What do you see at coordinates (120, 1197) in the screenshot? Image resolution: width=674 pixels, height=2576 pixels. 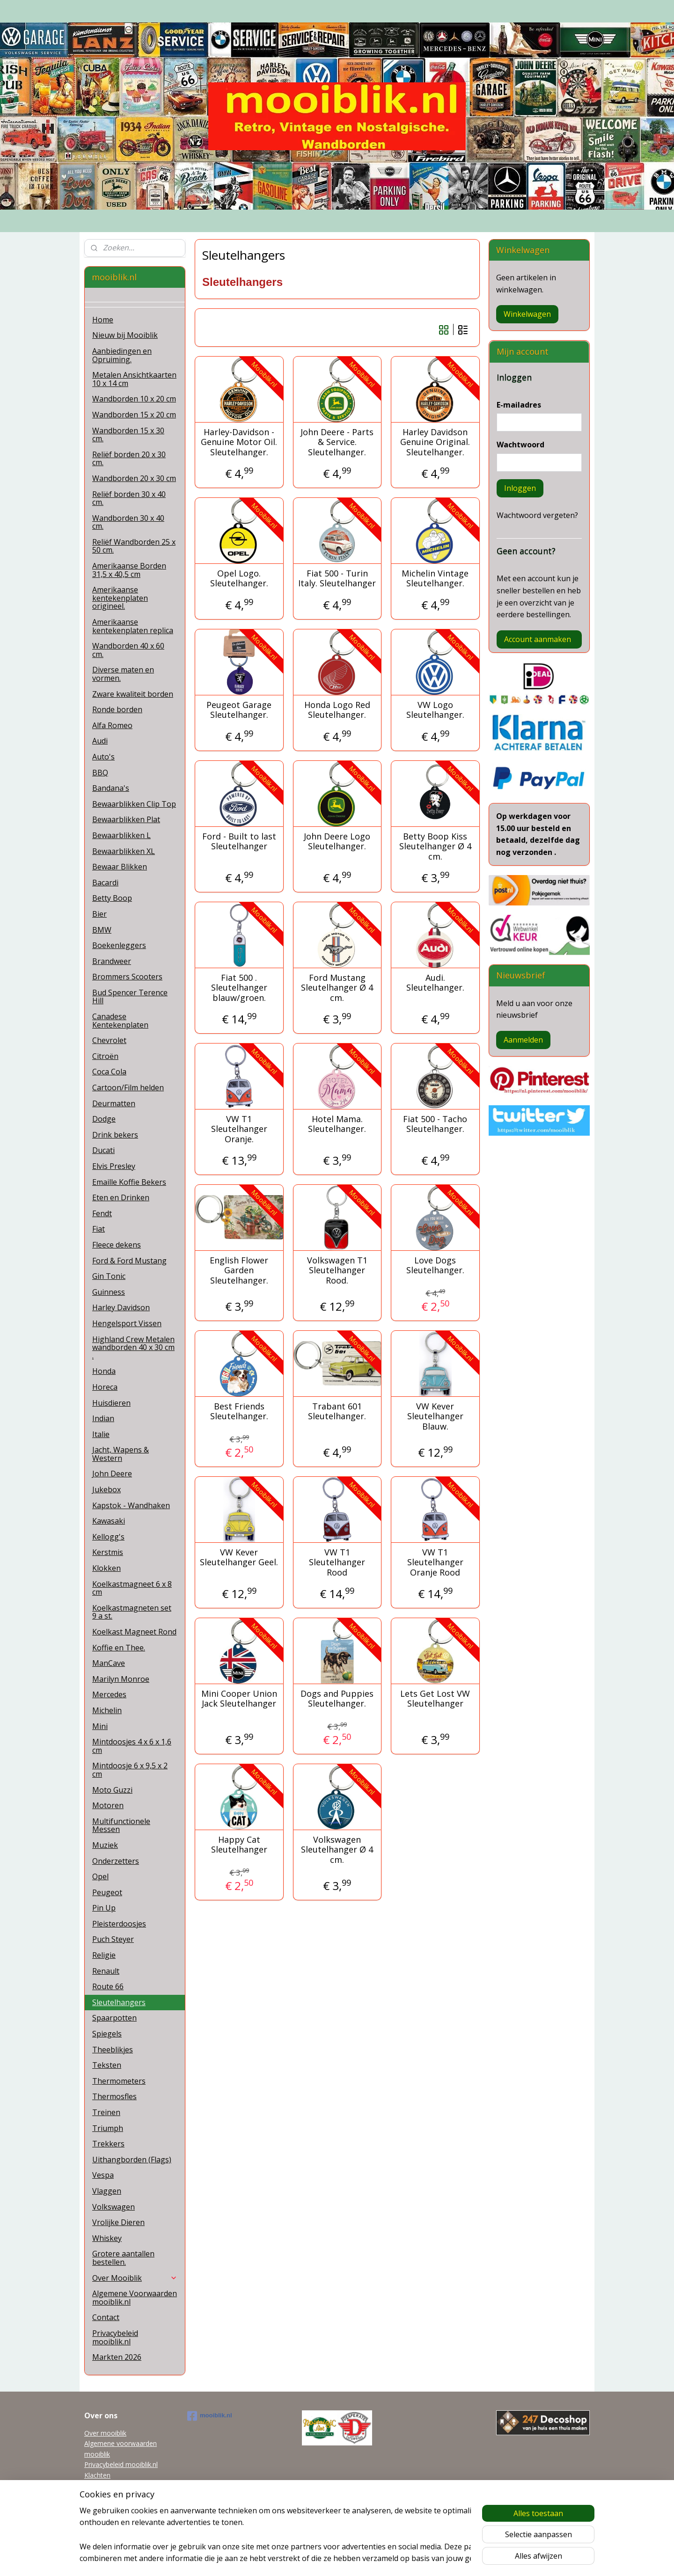 I see `Eten en Drinken` at bounding box center [120, 1197].